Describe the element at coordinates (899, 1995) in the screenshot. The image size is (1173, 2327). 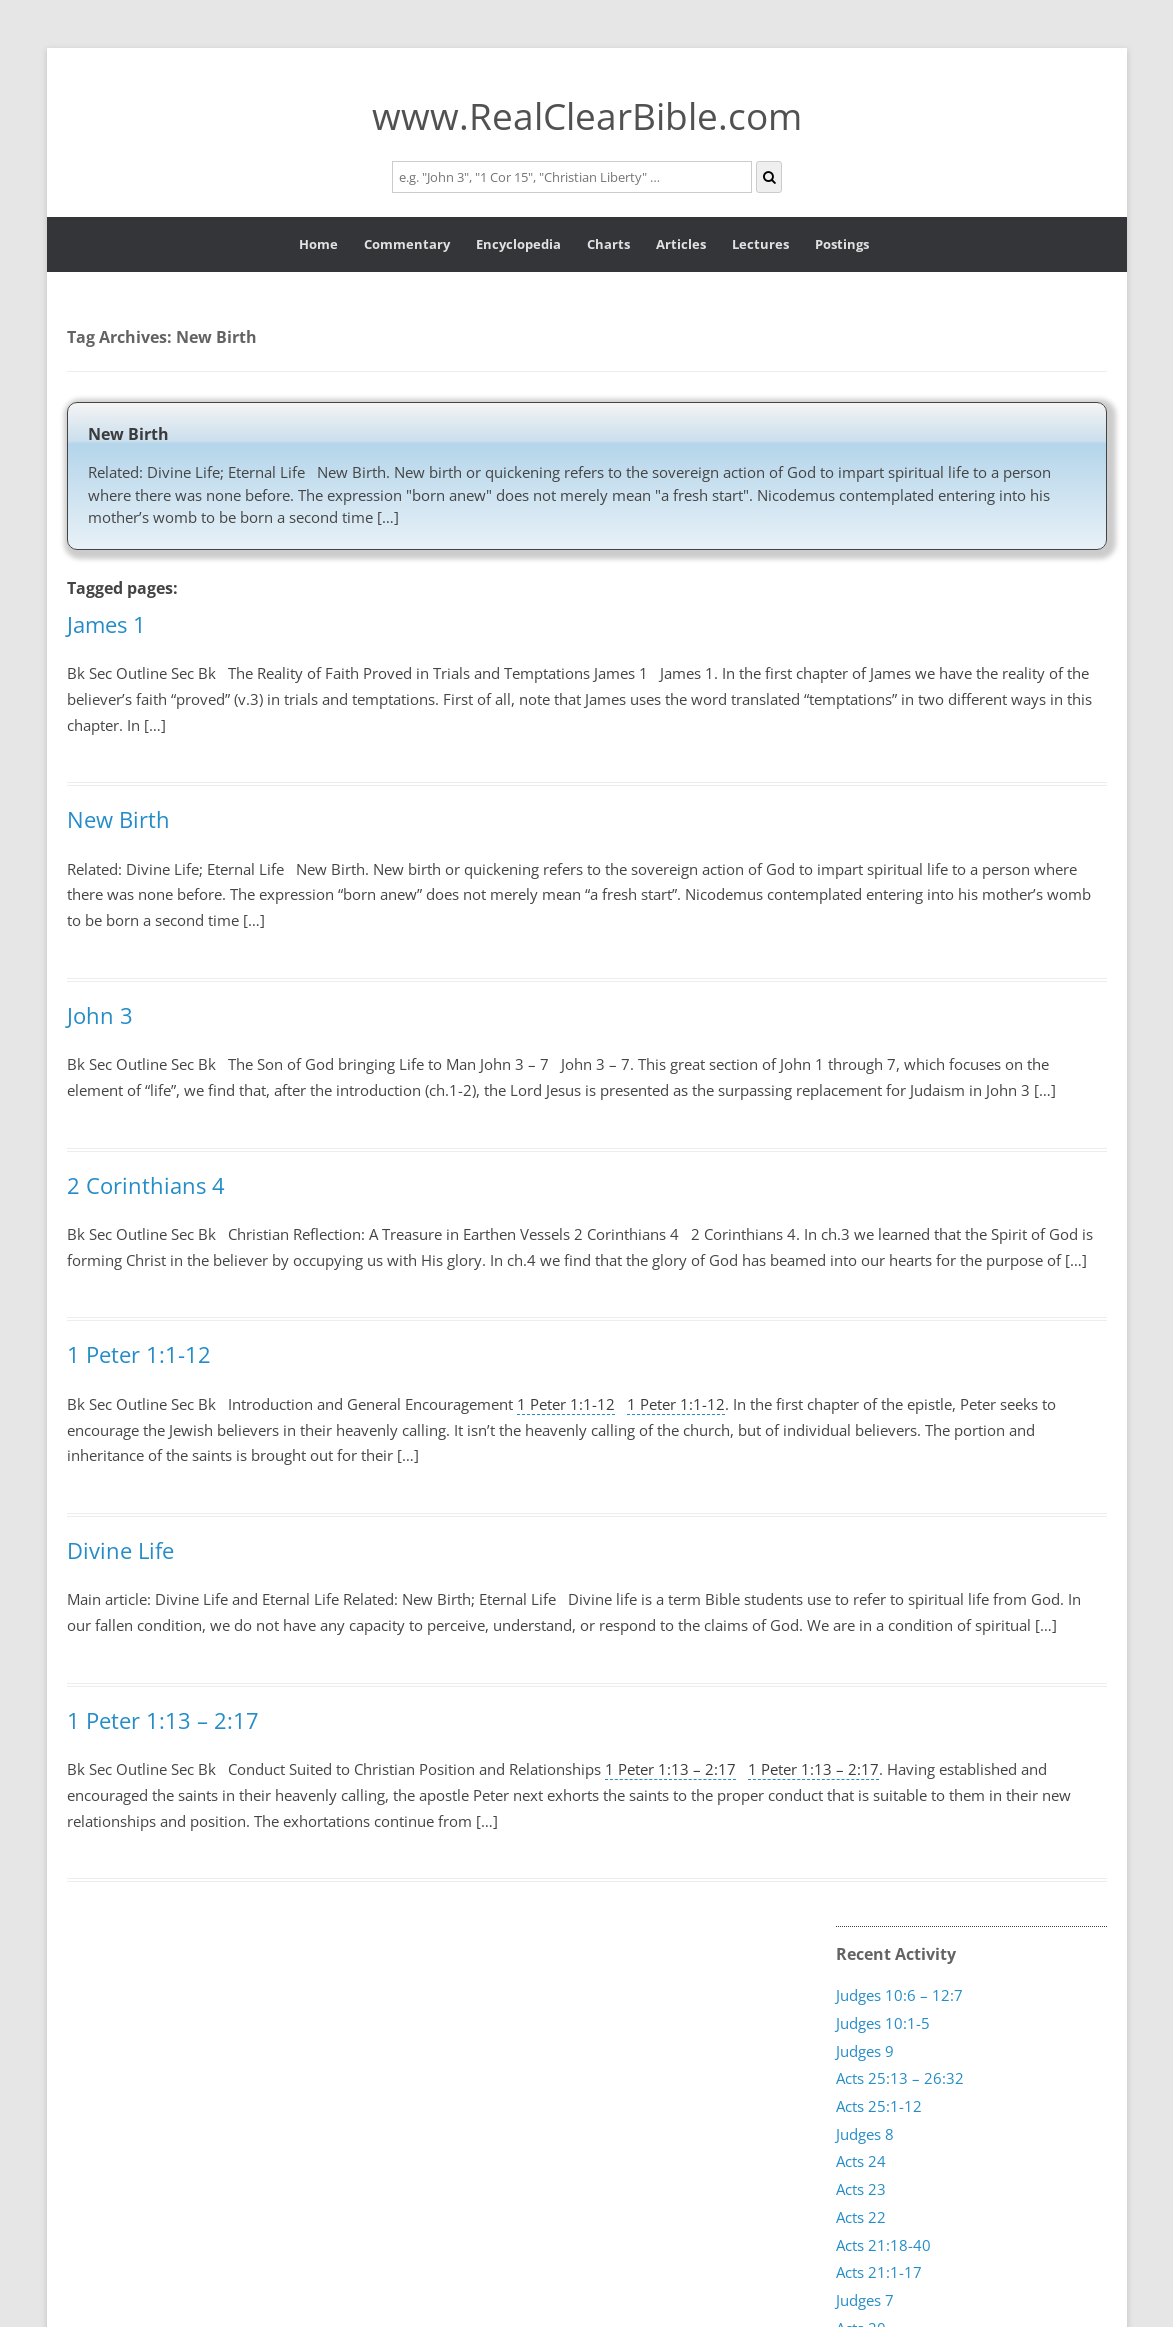
I see `Judges 10:6 – 12:7` at that location.